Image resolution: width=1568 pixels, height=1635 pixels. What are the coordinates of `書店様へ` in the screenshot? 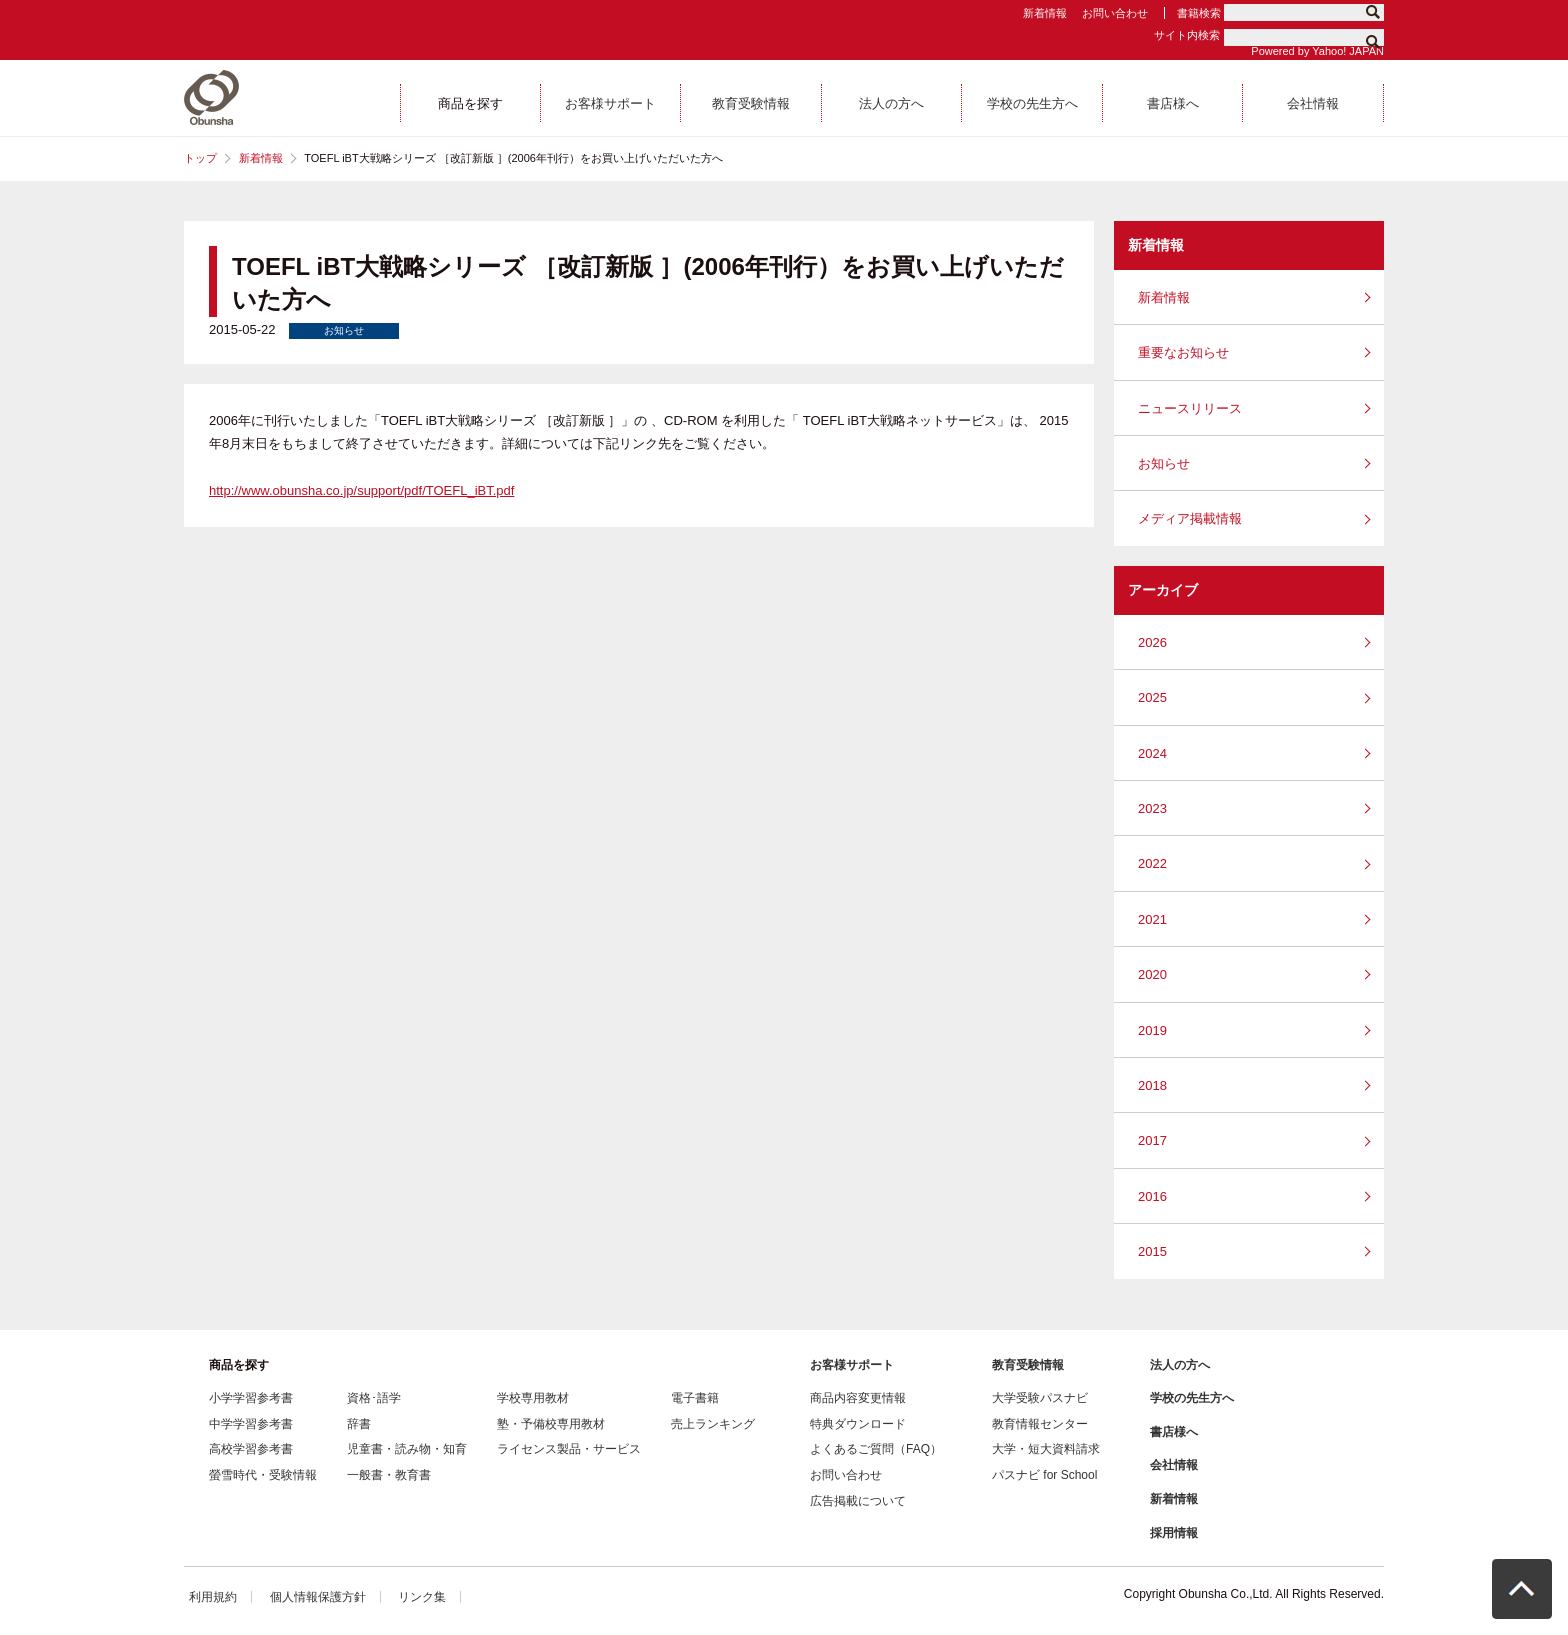 It's located at (1174, 1432).